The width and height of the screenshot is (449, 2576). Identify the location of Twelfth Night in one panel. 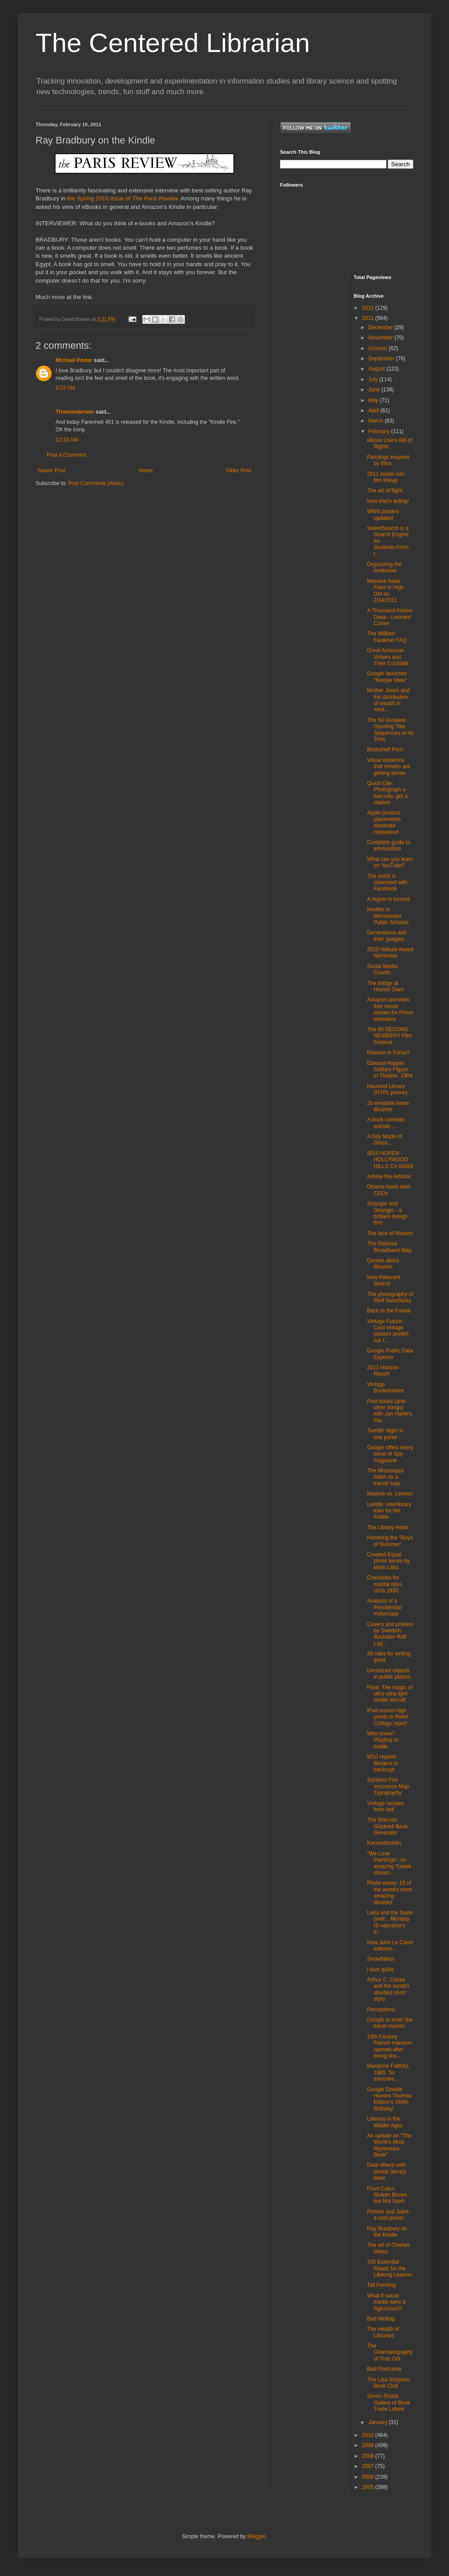
(385, 1434).